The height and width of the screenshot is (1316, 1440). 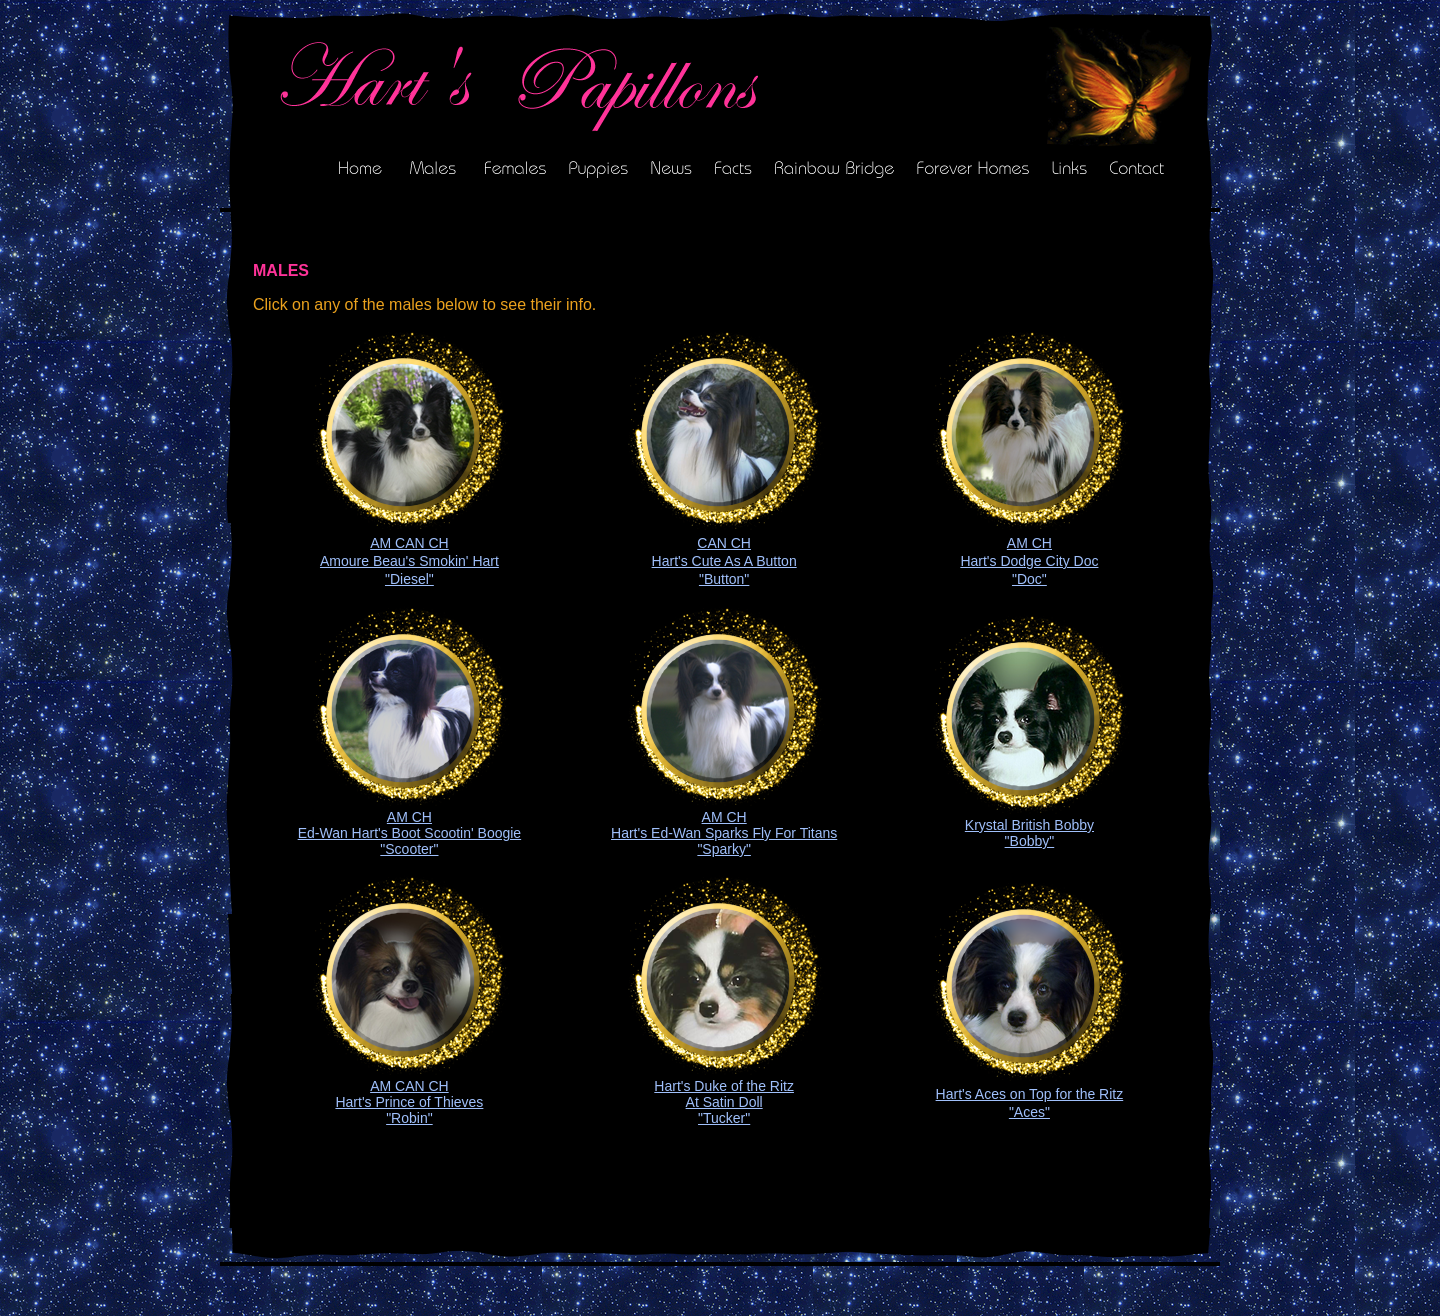 What do you see at coordinates (724, 1102) in the screenshot?
I see `Hart's Duke of the Ritz At Satin Doll "Tucker"` at bounding box center [724, 1102].